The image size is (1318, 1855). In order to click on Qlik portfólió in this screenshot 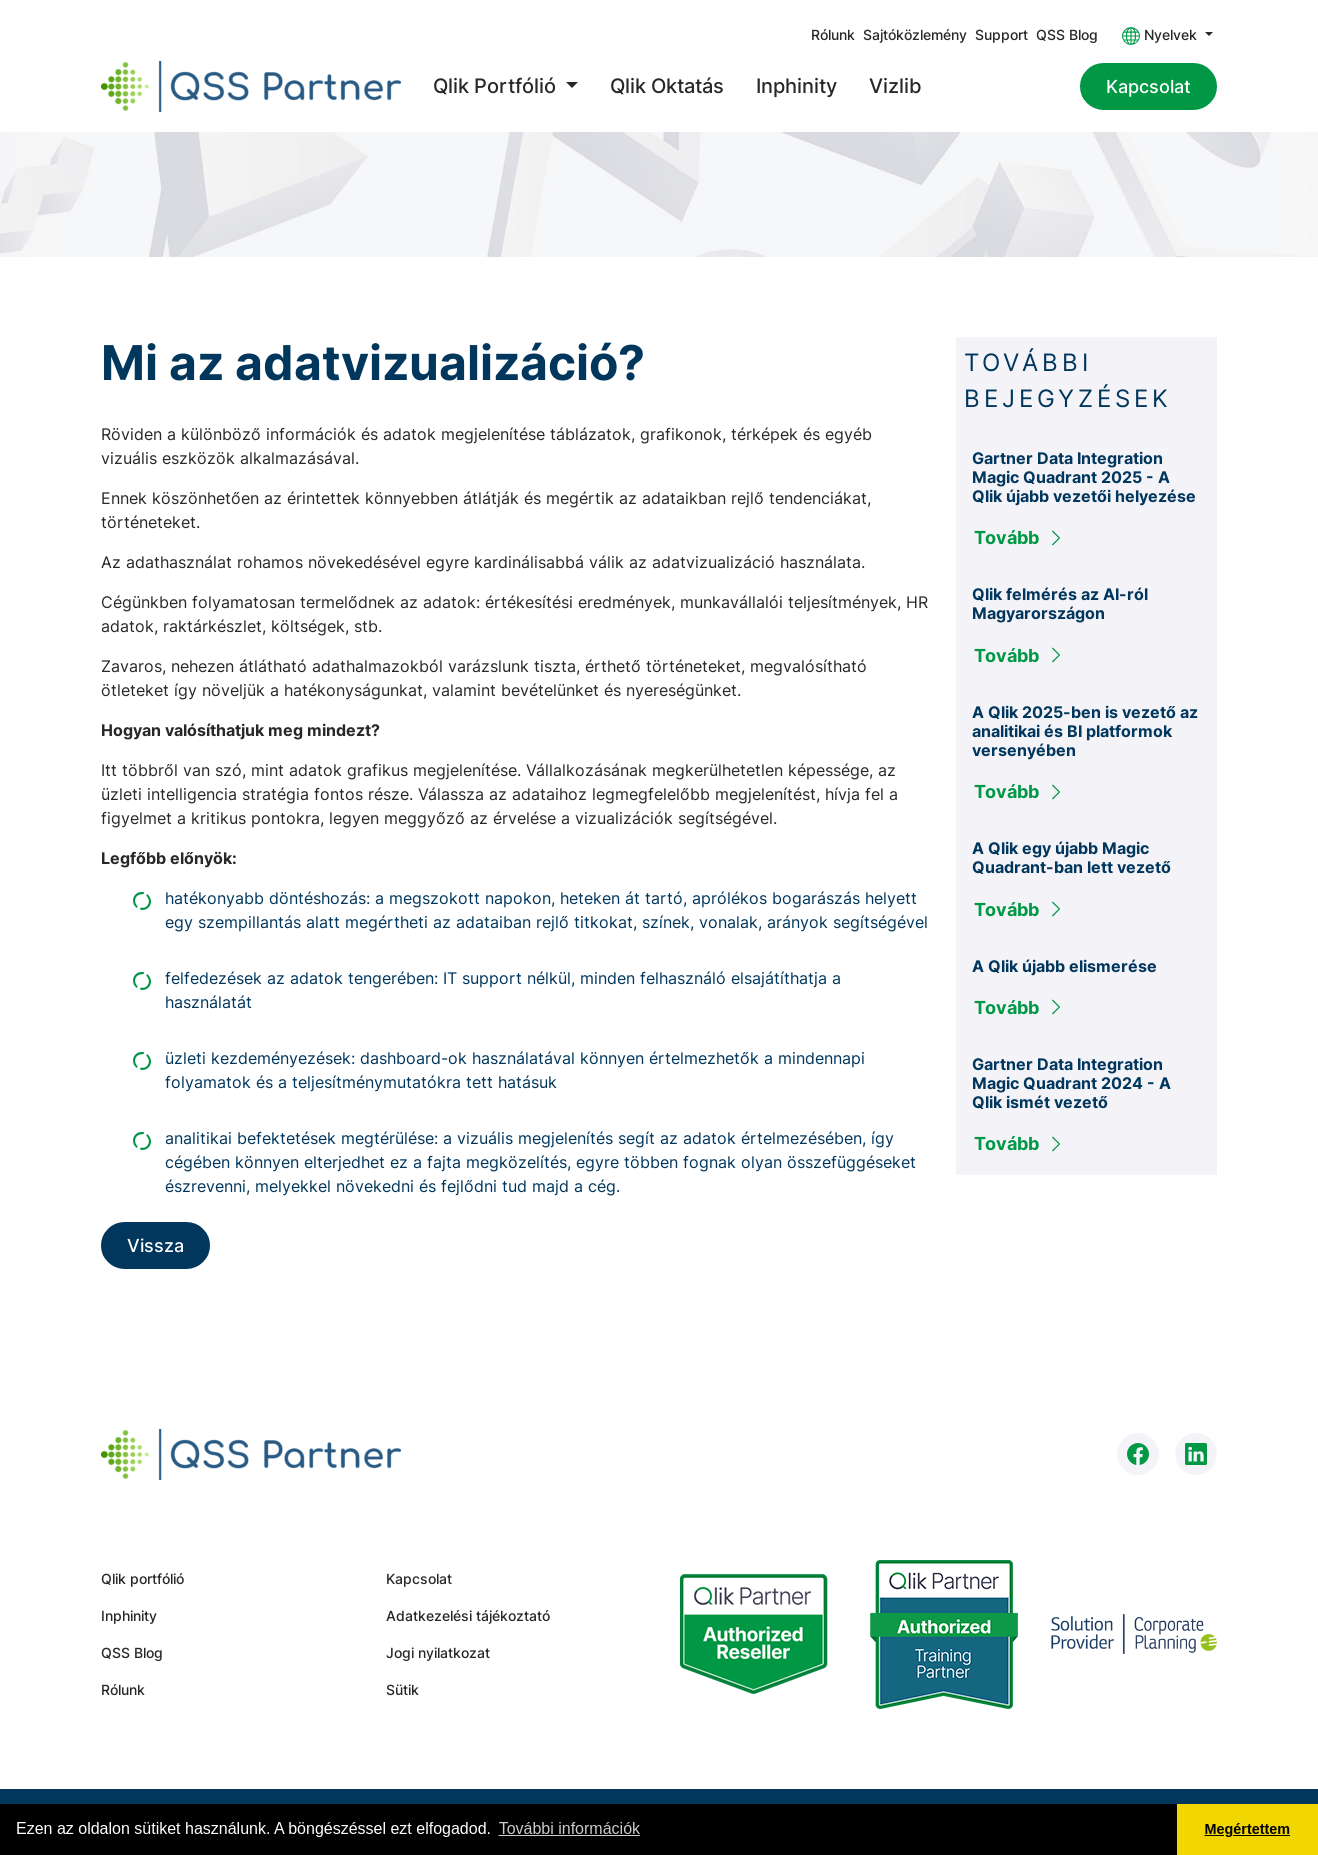, I will do `click(142, 1578)`.